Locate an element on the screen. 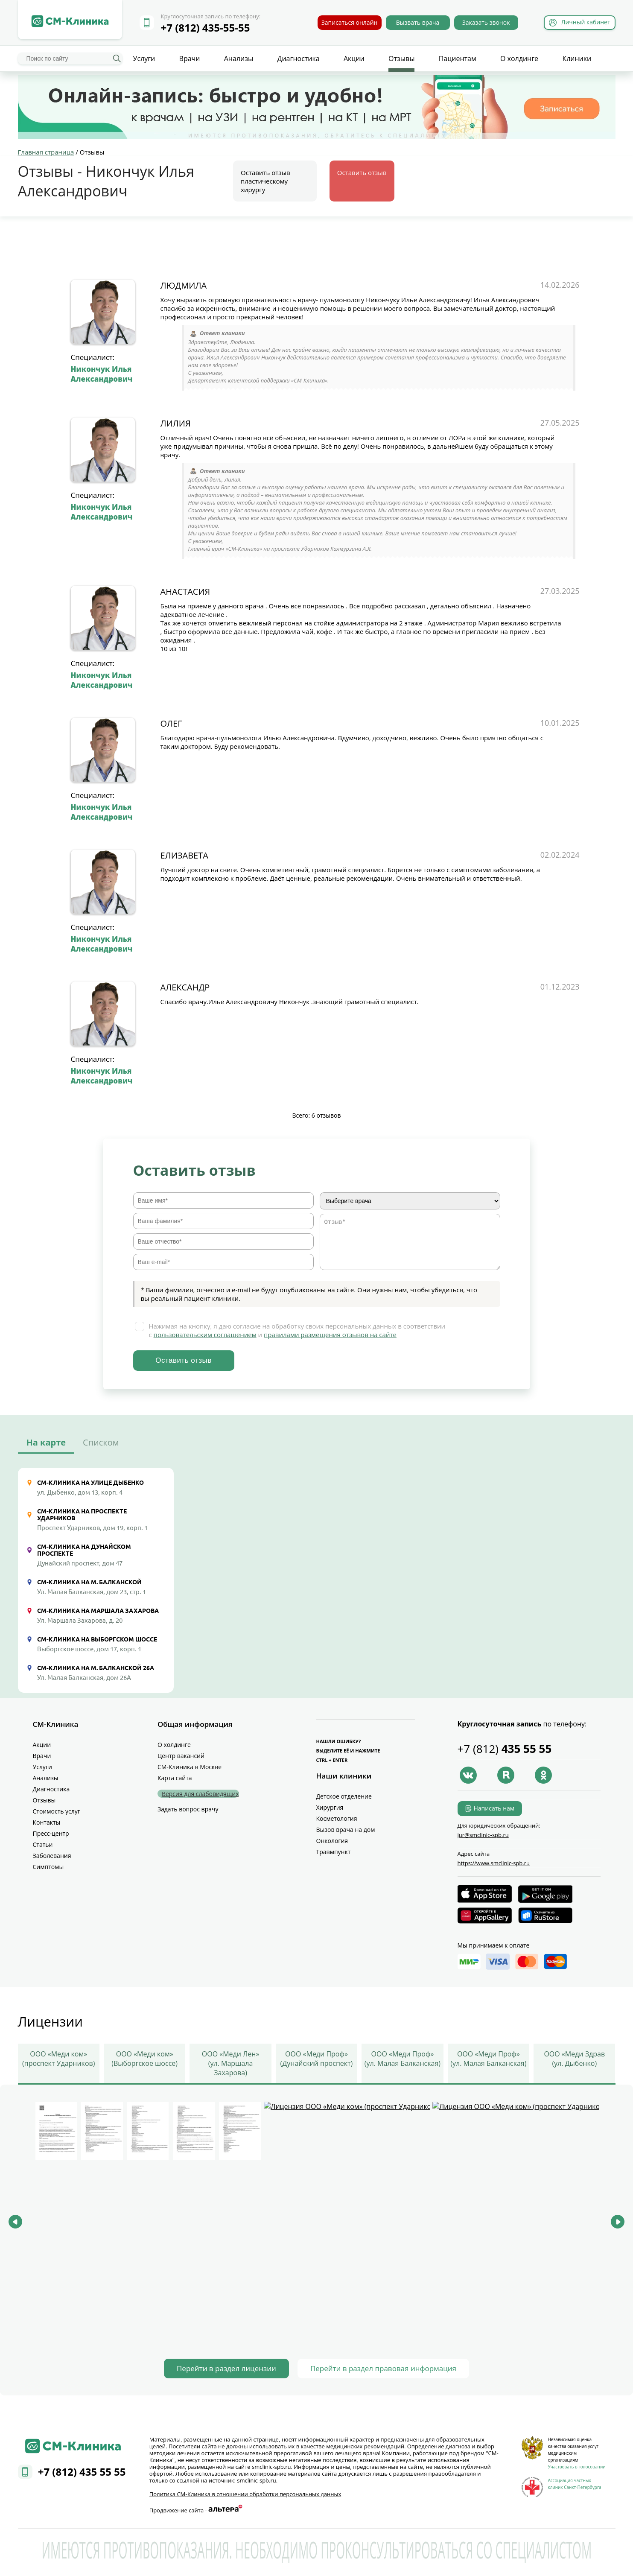 The height and width of the screenshot is (2576, 633). Врачи is located at coordinates (189, 58).